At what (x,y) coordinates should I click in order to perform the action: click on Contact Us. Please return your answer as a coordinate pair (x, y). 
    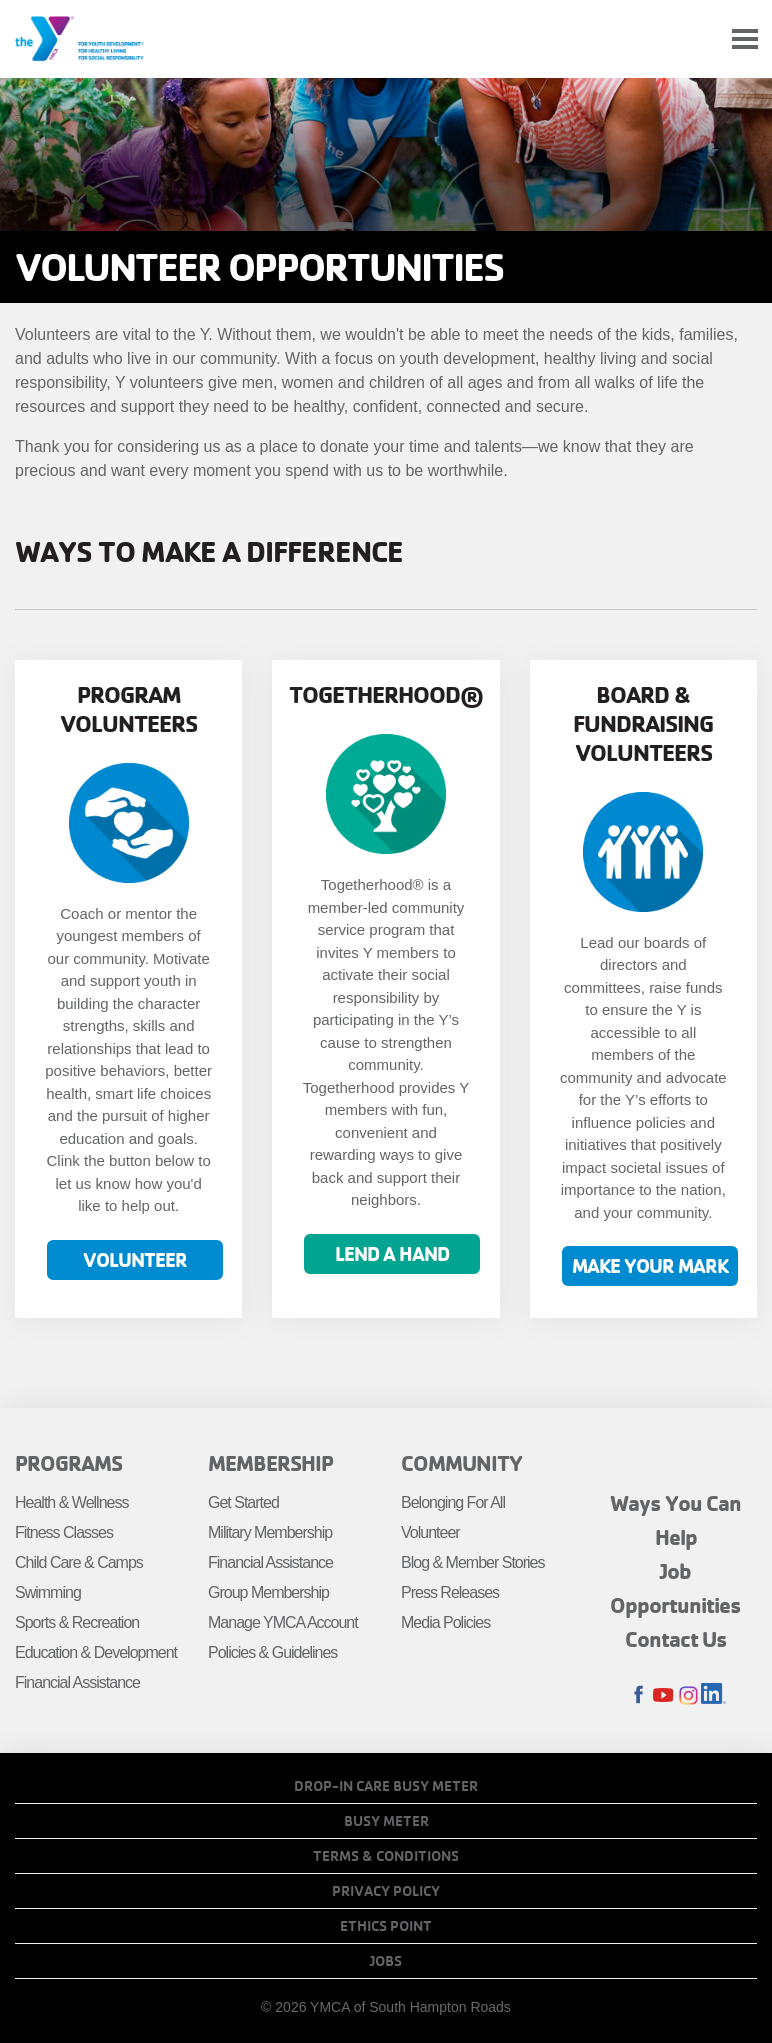
    Looking at the image, I should click on (676, 1639).